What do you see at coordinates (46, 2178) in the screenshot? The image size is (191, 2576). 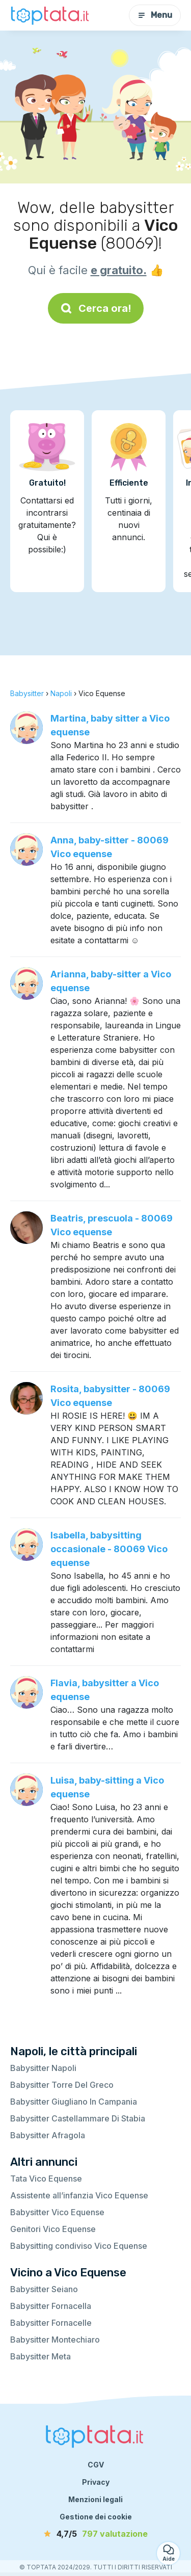 I see `Tata Vico Equense` at bounding box center [46, 2178].